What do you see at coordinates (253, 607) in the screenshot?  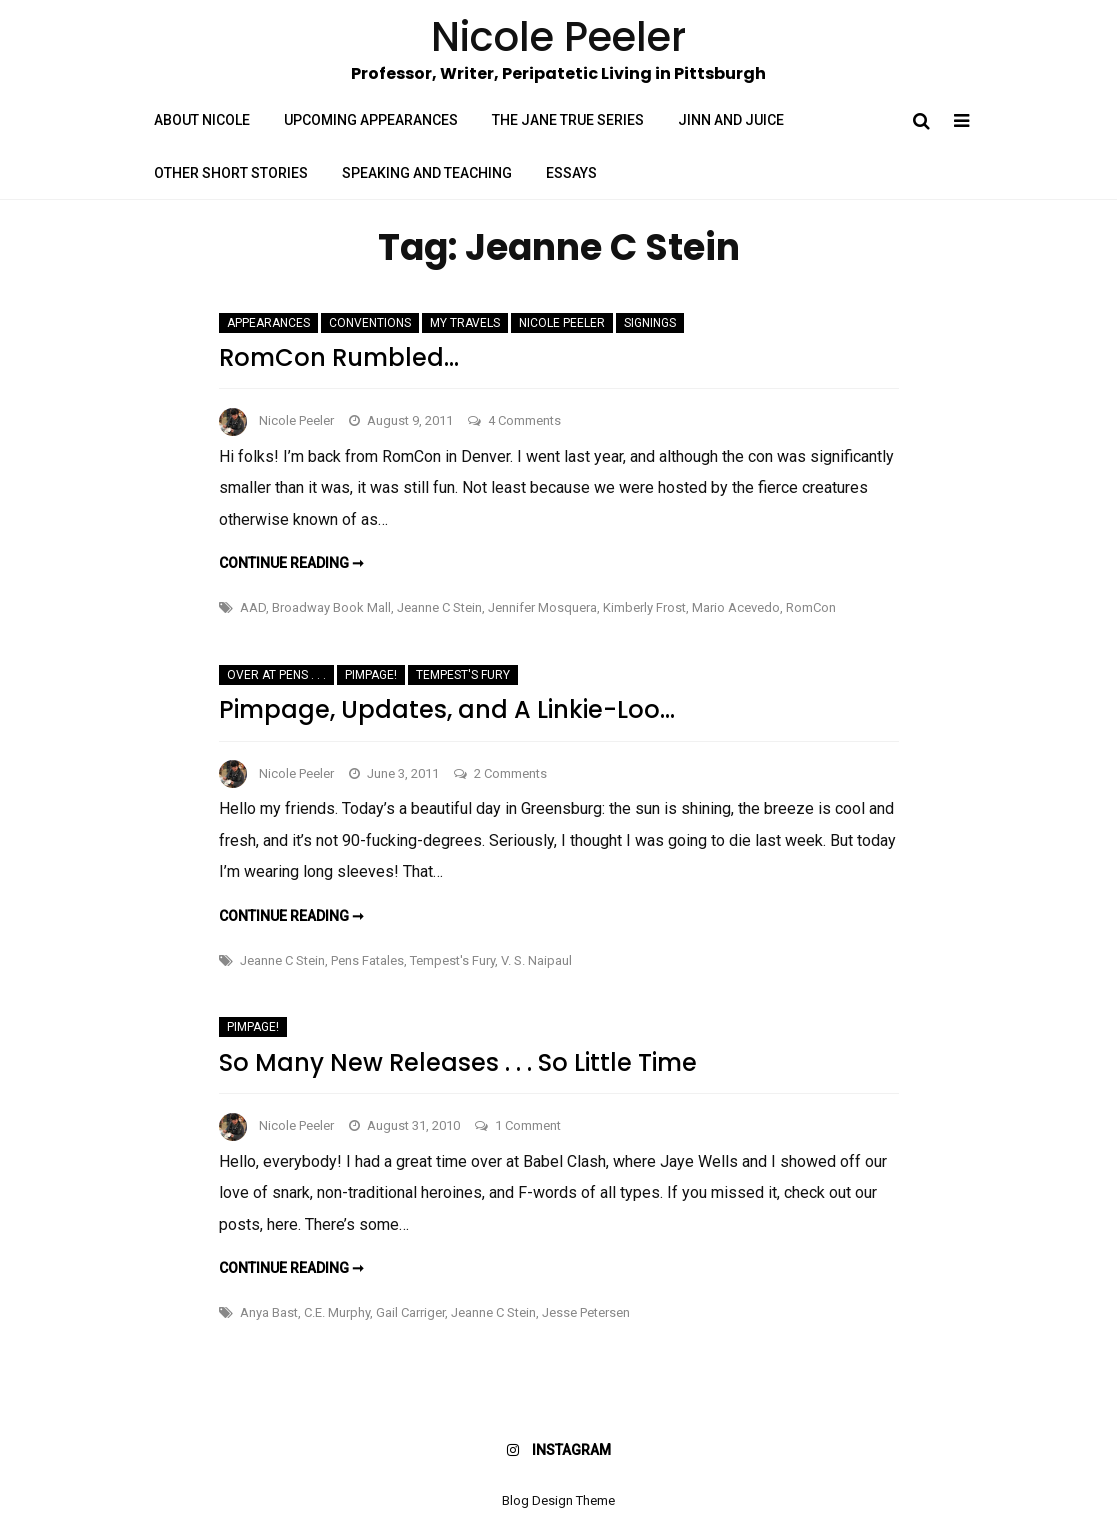 I see `AAD` at bounding box center [253, 607].